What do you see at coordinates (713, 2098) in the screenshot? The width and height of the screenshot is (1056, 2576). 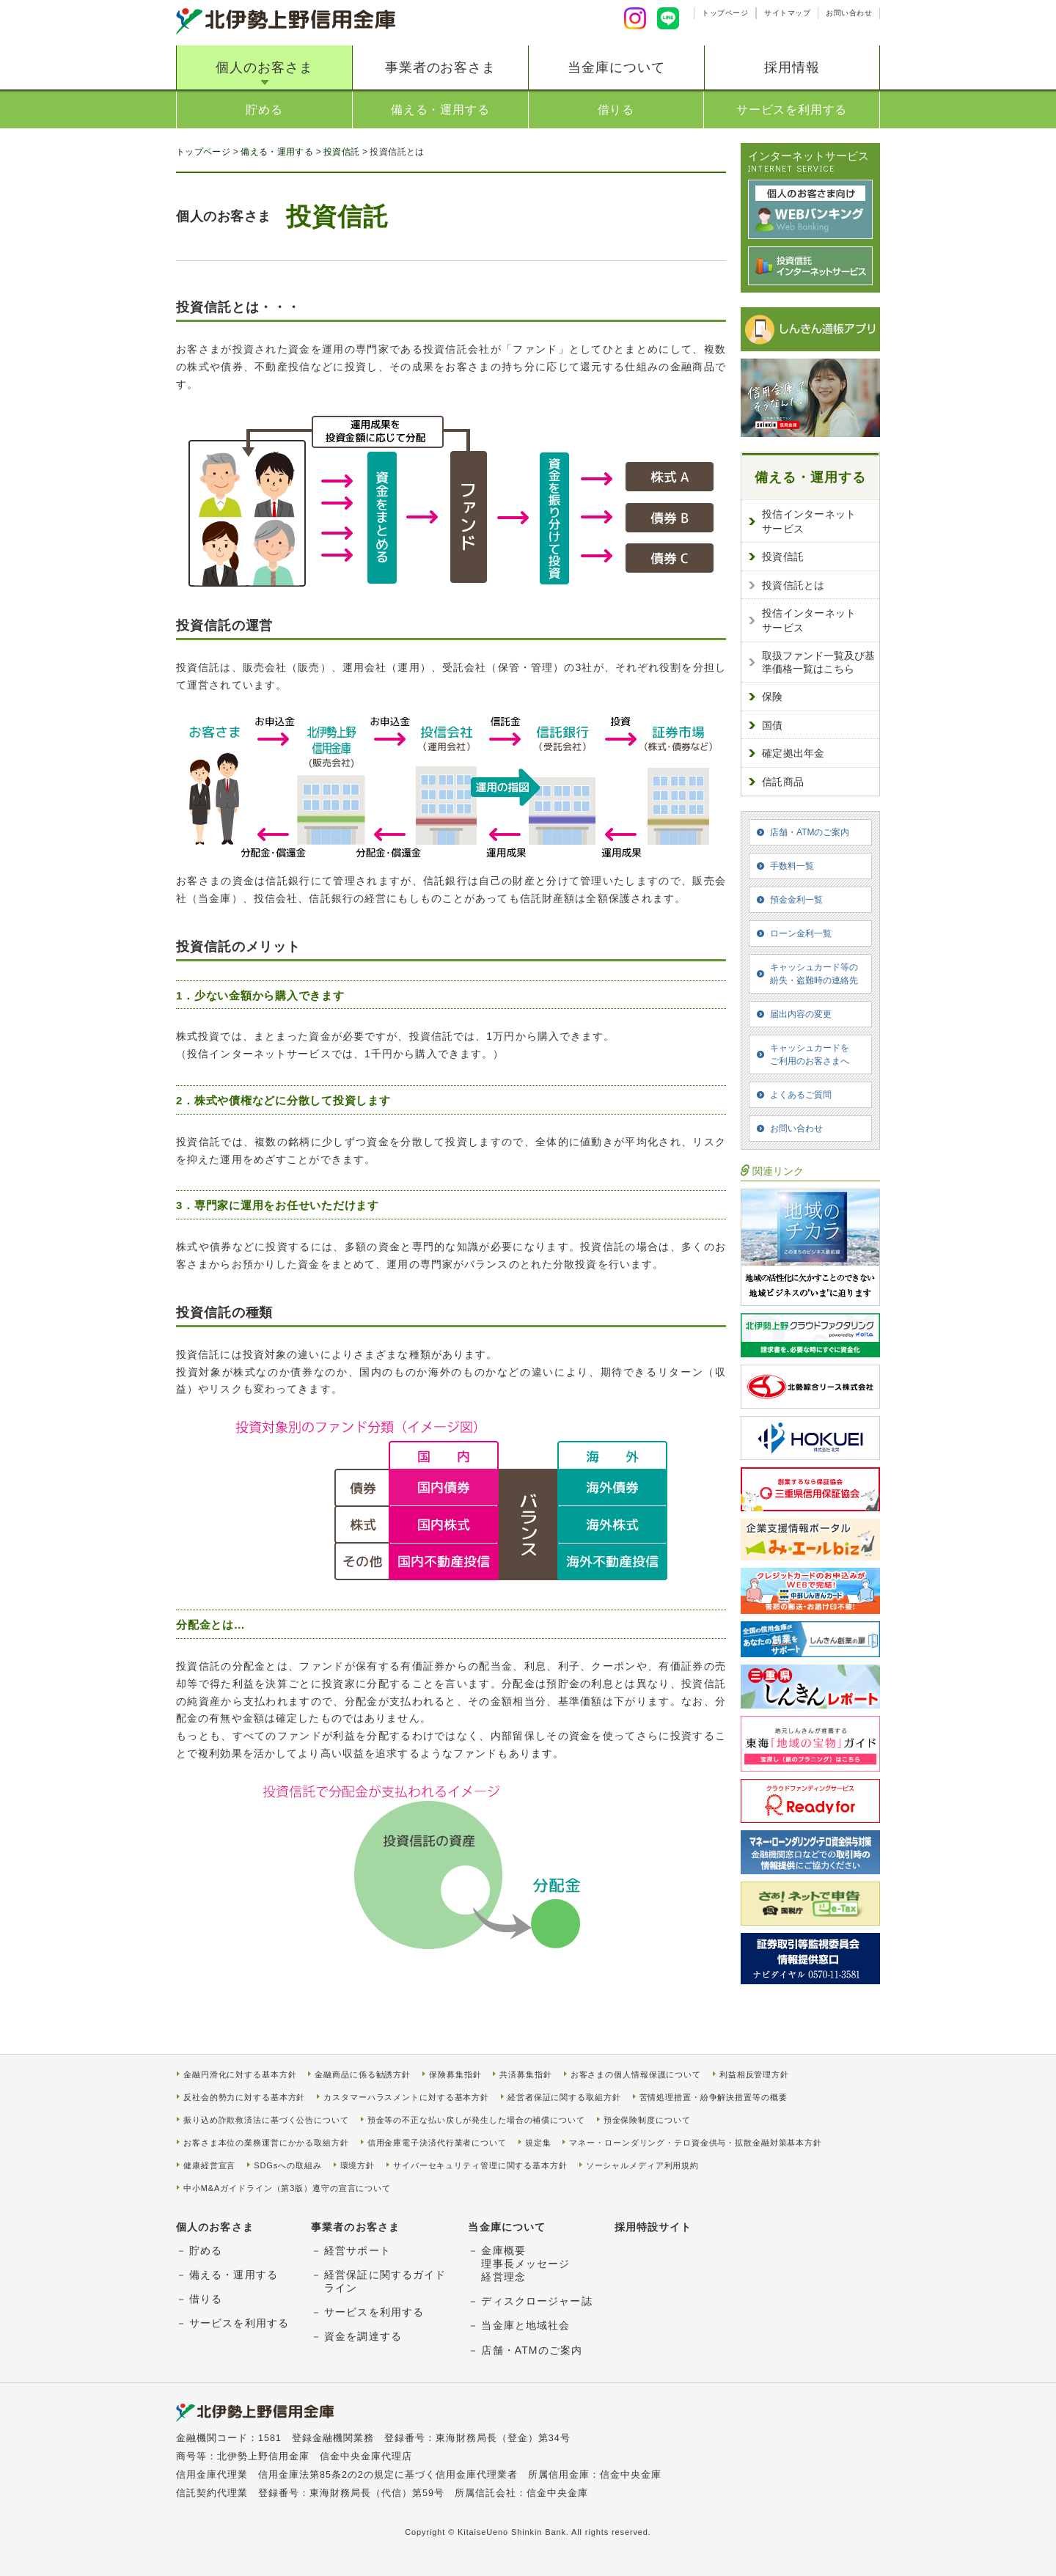 I see `苦情処理措置・紛争解決措置等の概要` at bounding box center [713, 2098].